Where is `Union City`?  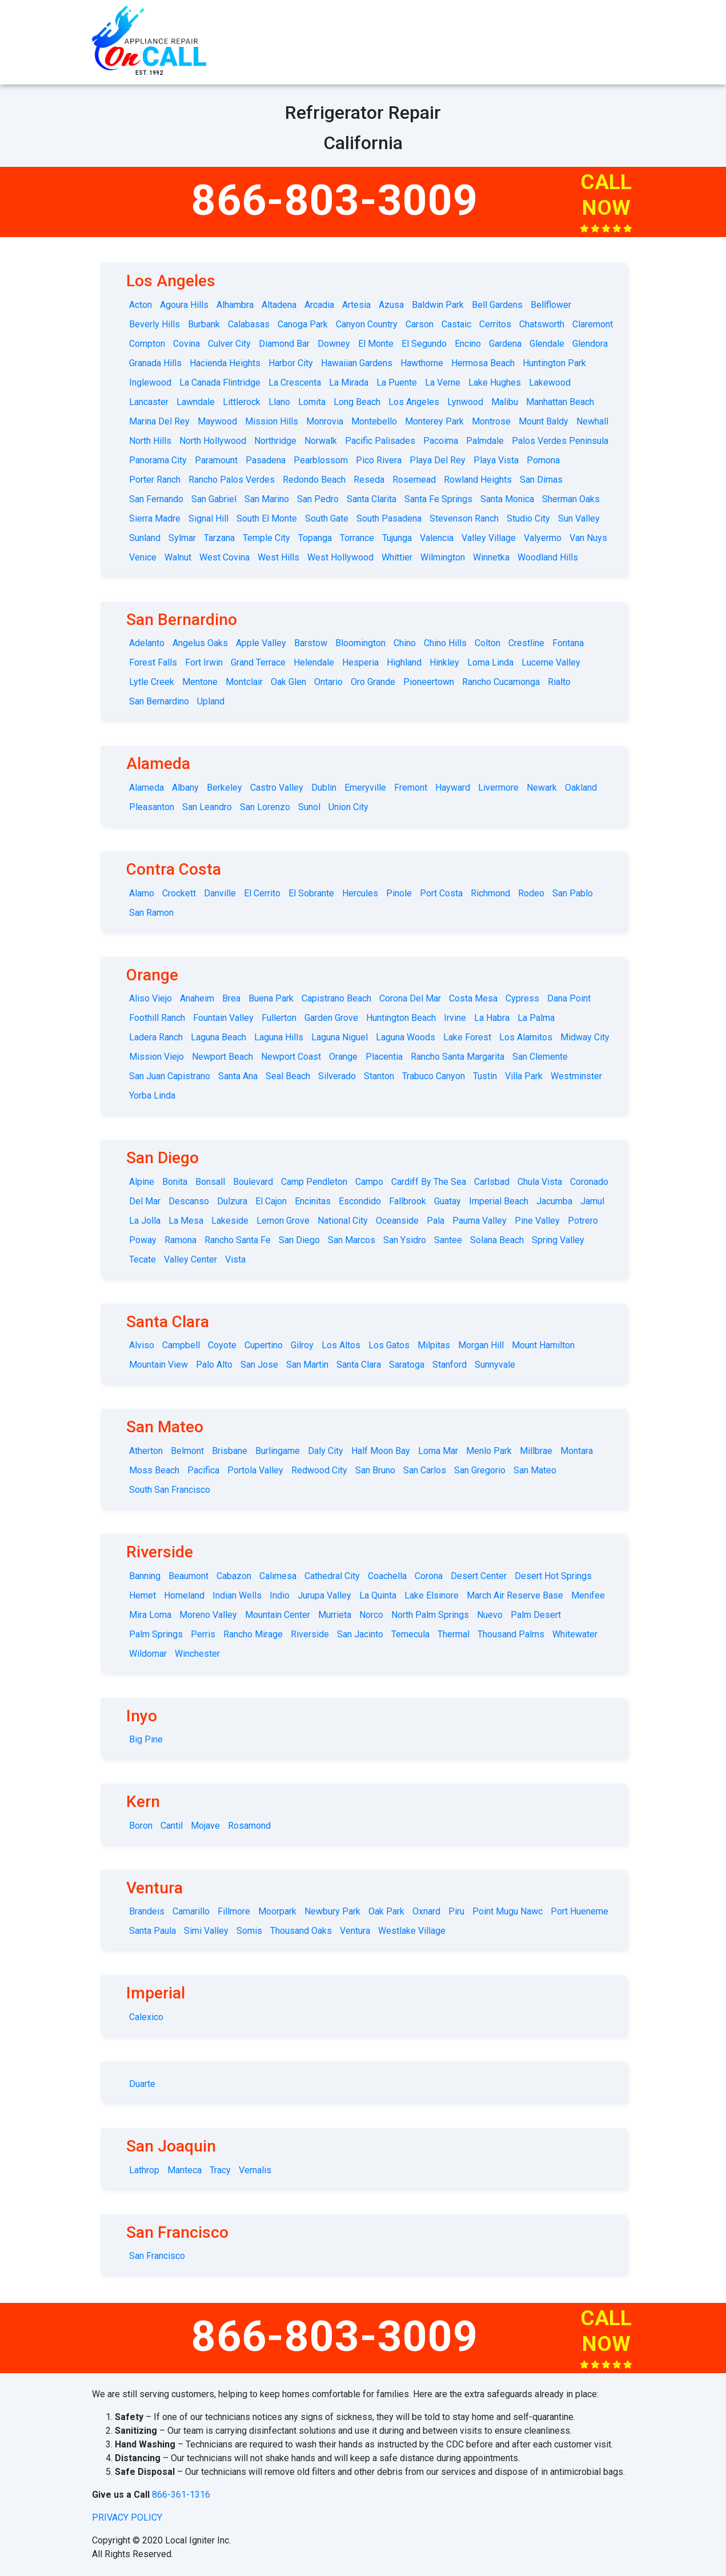
Union City is located at coordinates (348, 807).